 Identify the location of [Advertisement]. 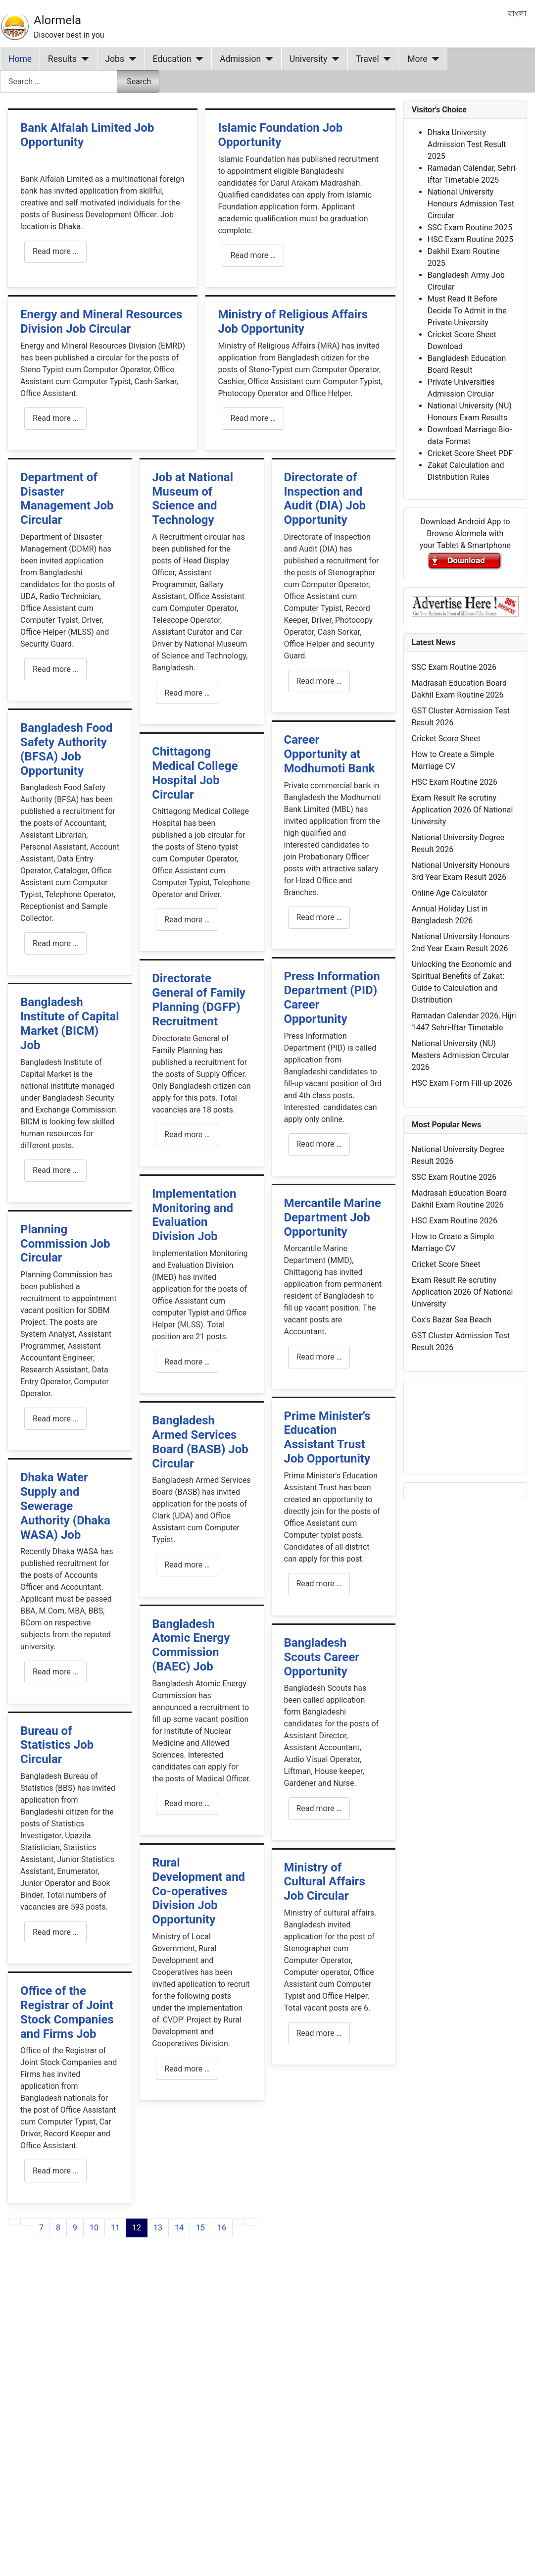
(191, 2375).